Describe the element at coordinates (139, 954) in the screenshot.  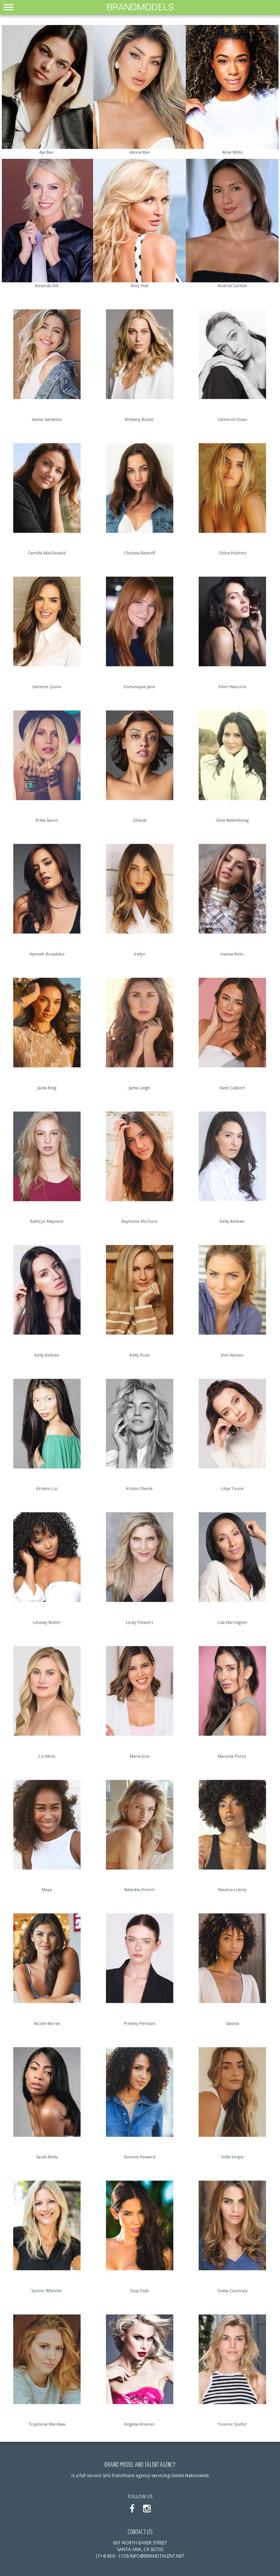
I see `Irelyn` at that location.